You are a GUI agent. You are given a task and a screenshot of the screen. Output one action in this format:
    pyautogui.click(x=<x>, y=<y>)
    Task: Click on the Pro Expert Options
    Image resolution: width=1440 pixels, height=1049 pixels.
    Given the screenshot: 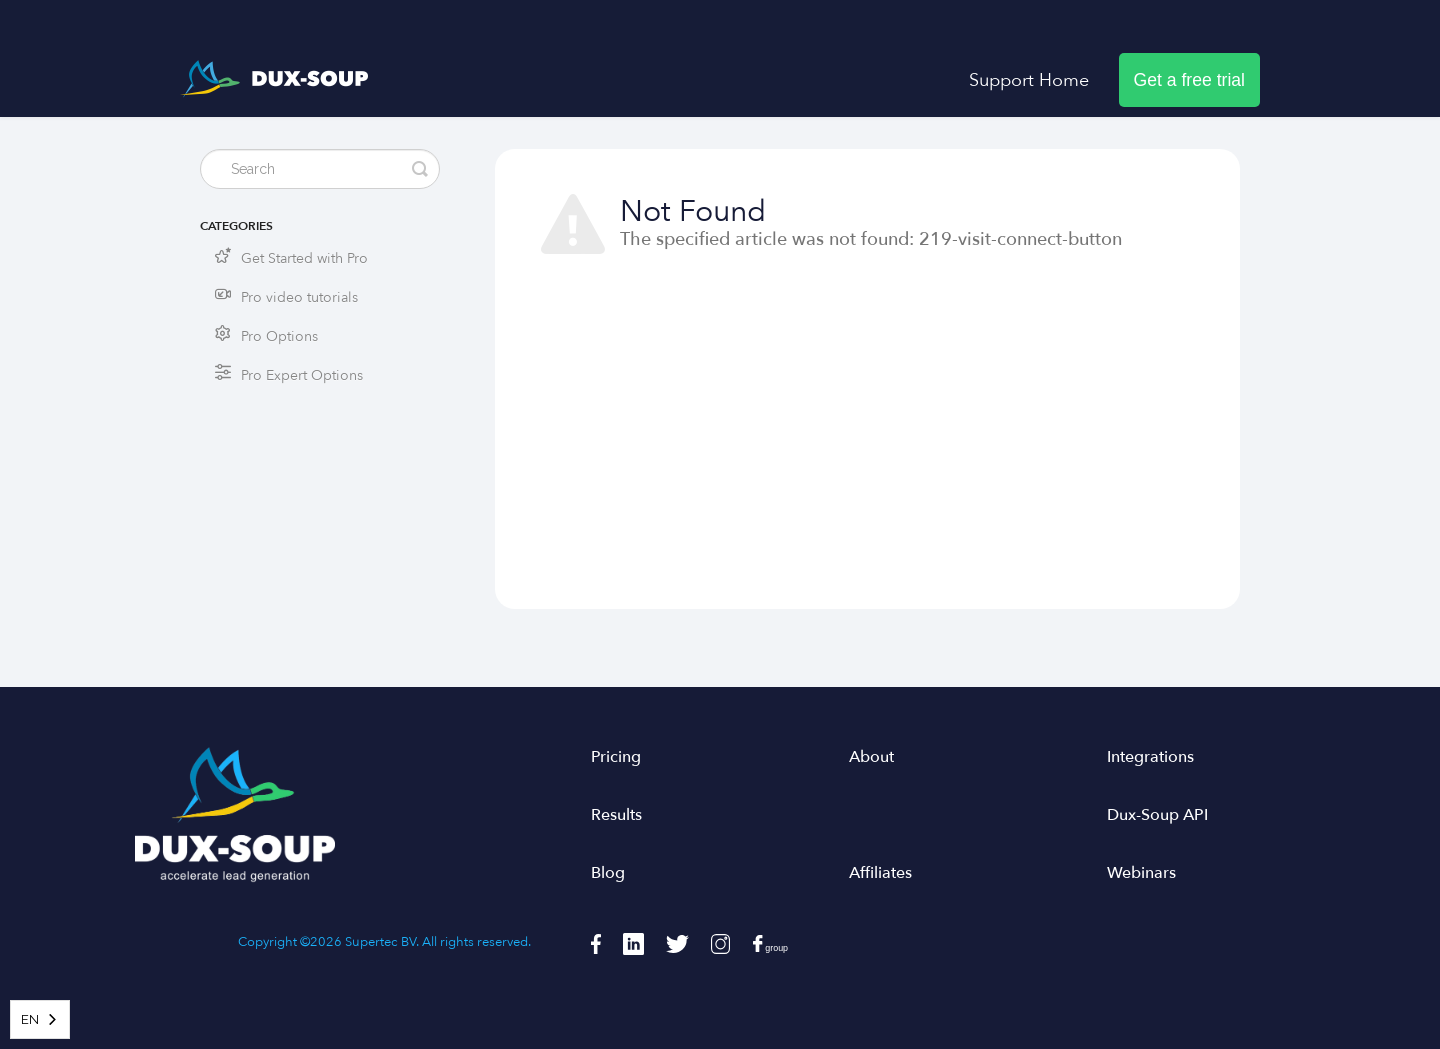 What is the action you would take?
    pyautogui.click(x=302, y=375)
    